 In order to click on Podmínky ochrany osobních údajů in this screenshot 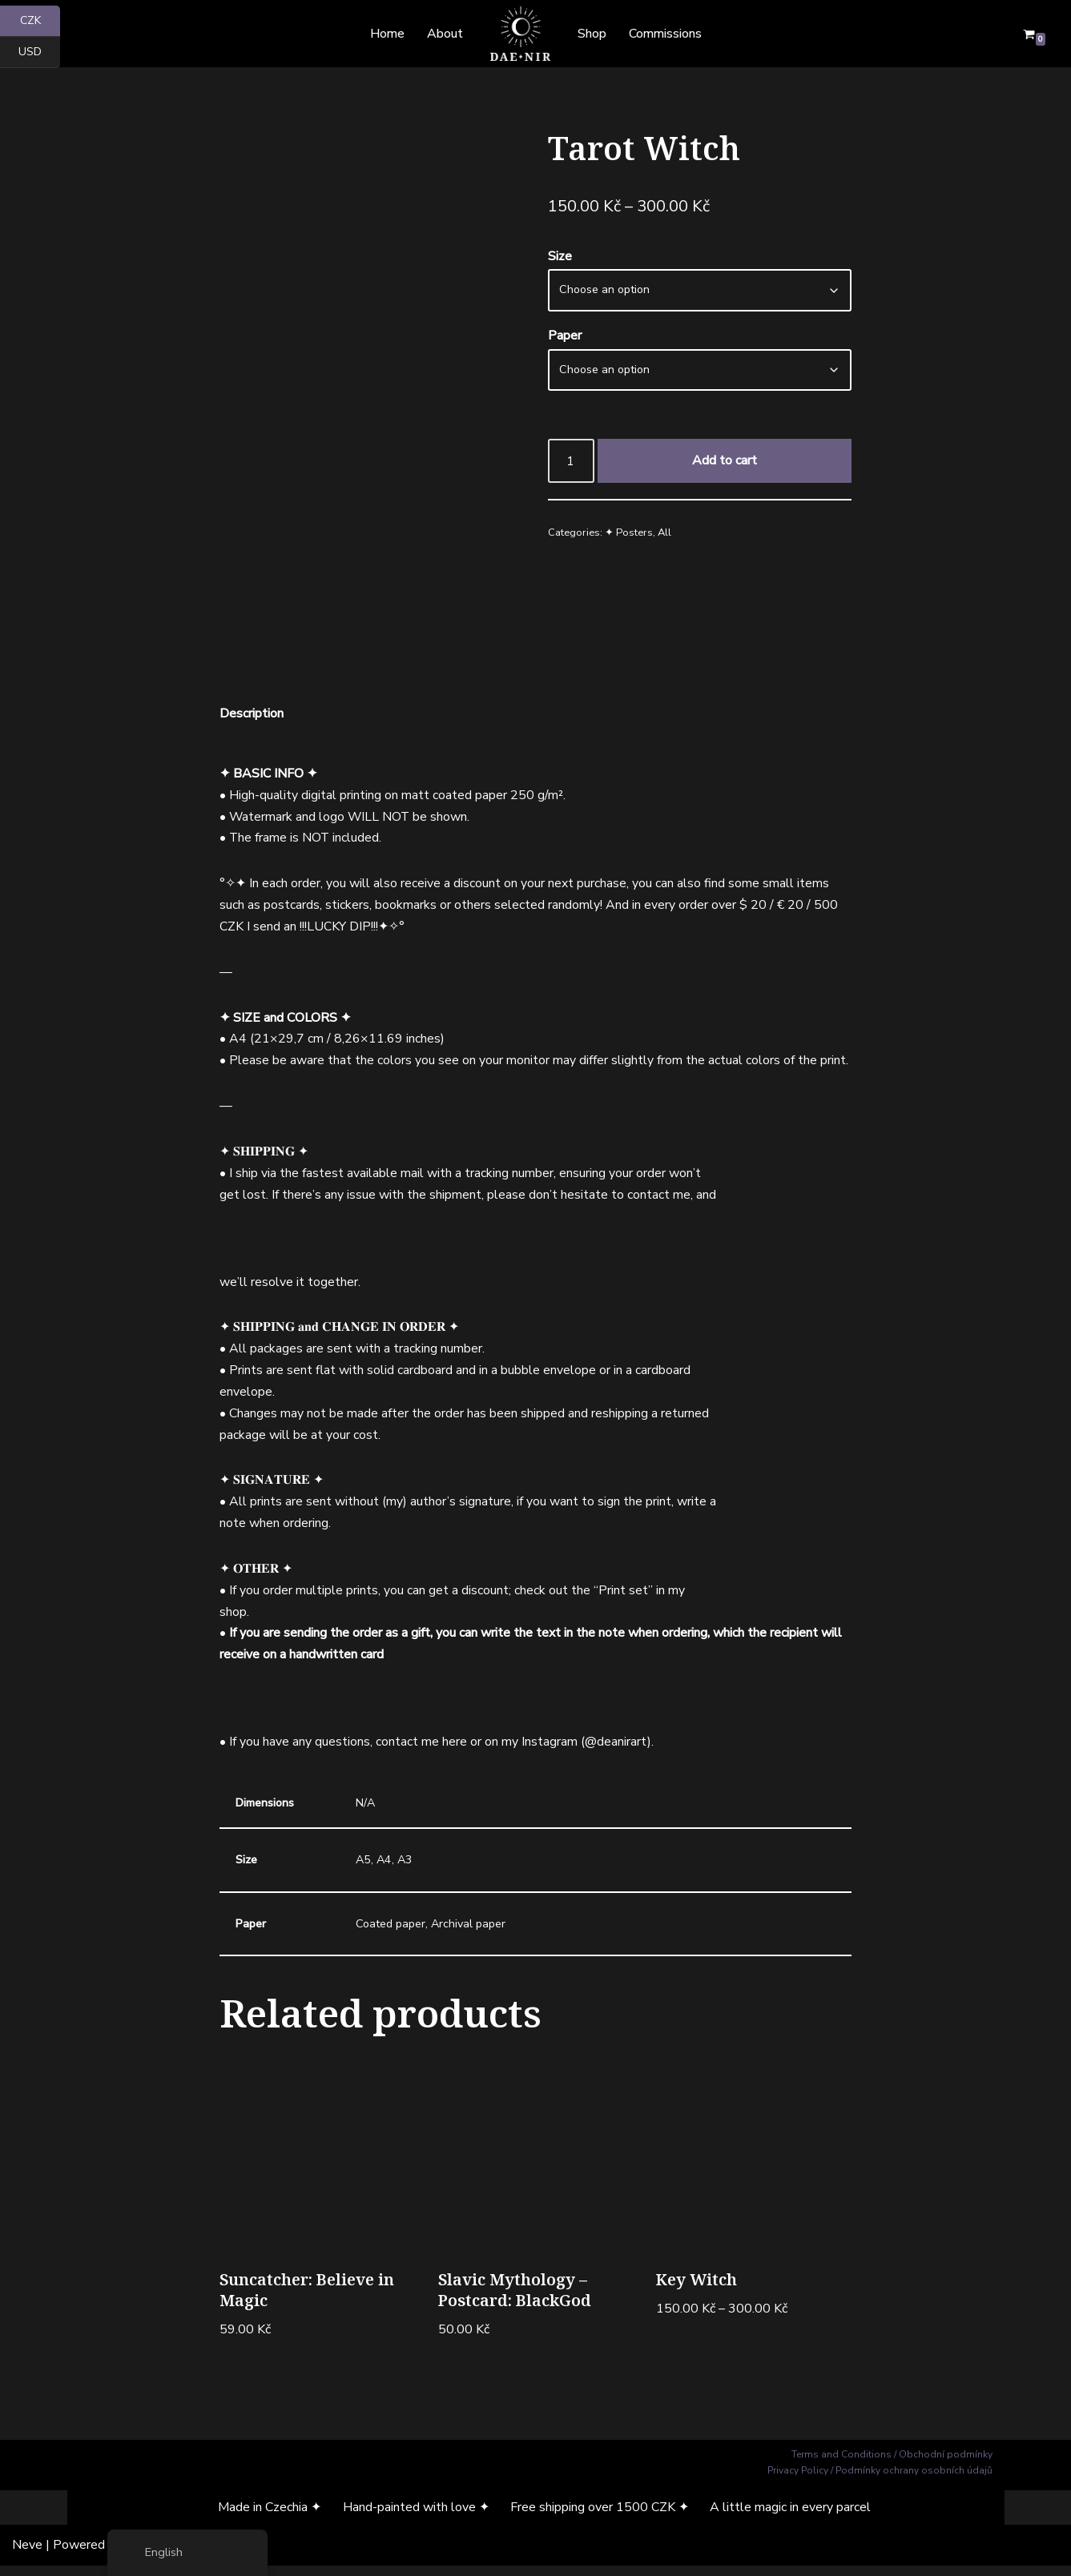, I will do `click(913, 2480)`.